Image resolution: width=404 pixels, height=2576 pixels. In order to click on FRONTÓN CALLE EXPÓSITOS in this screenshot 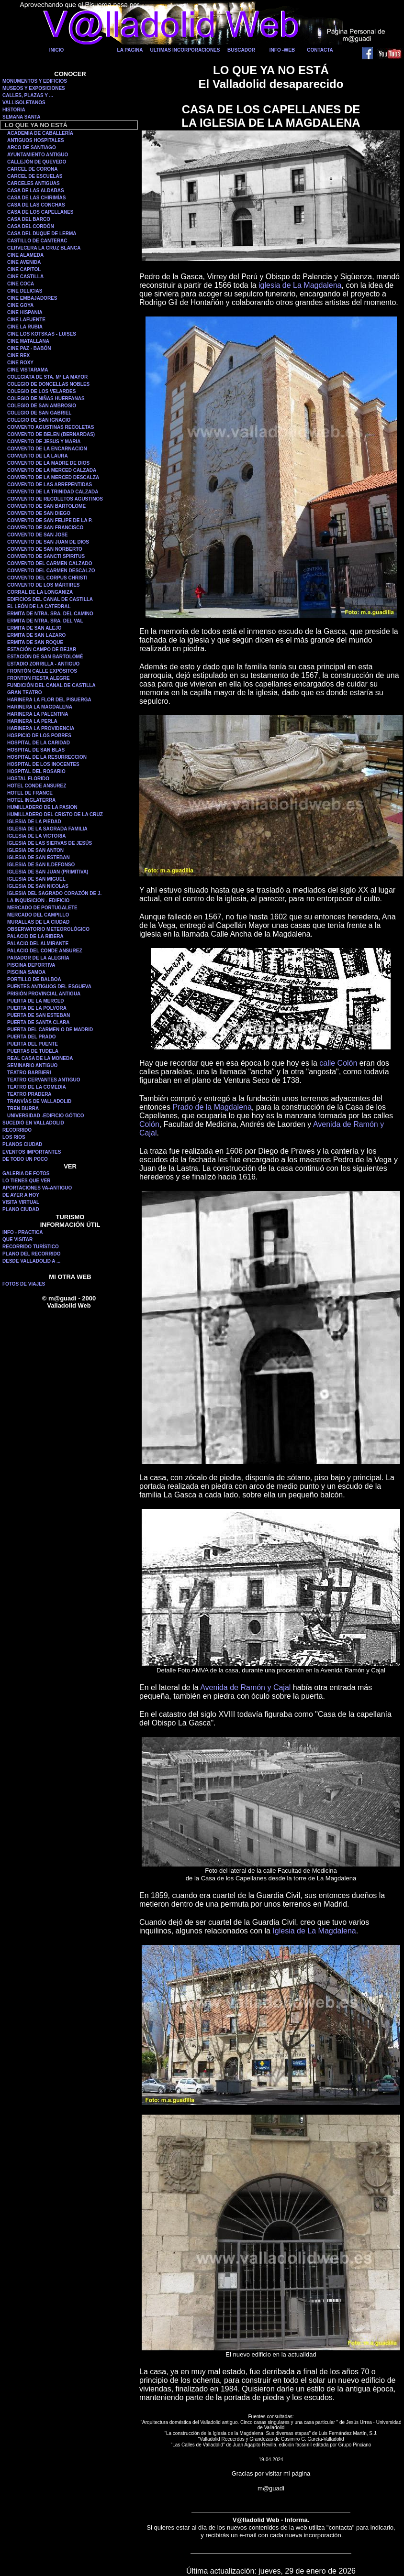, I will do `click(42, 671)`.